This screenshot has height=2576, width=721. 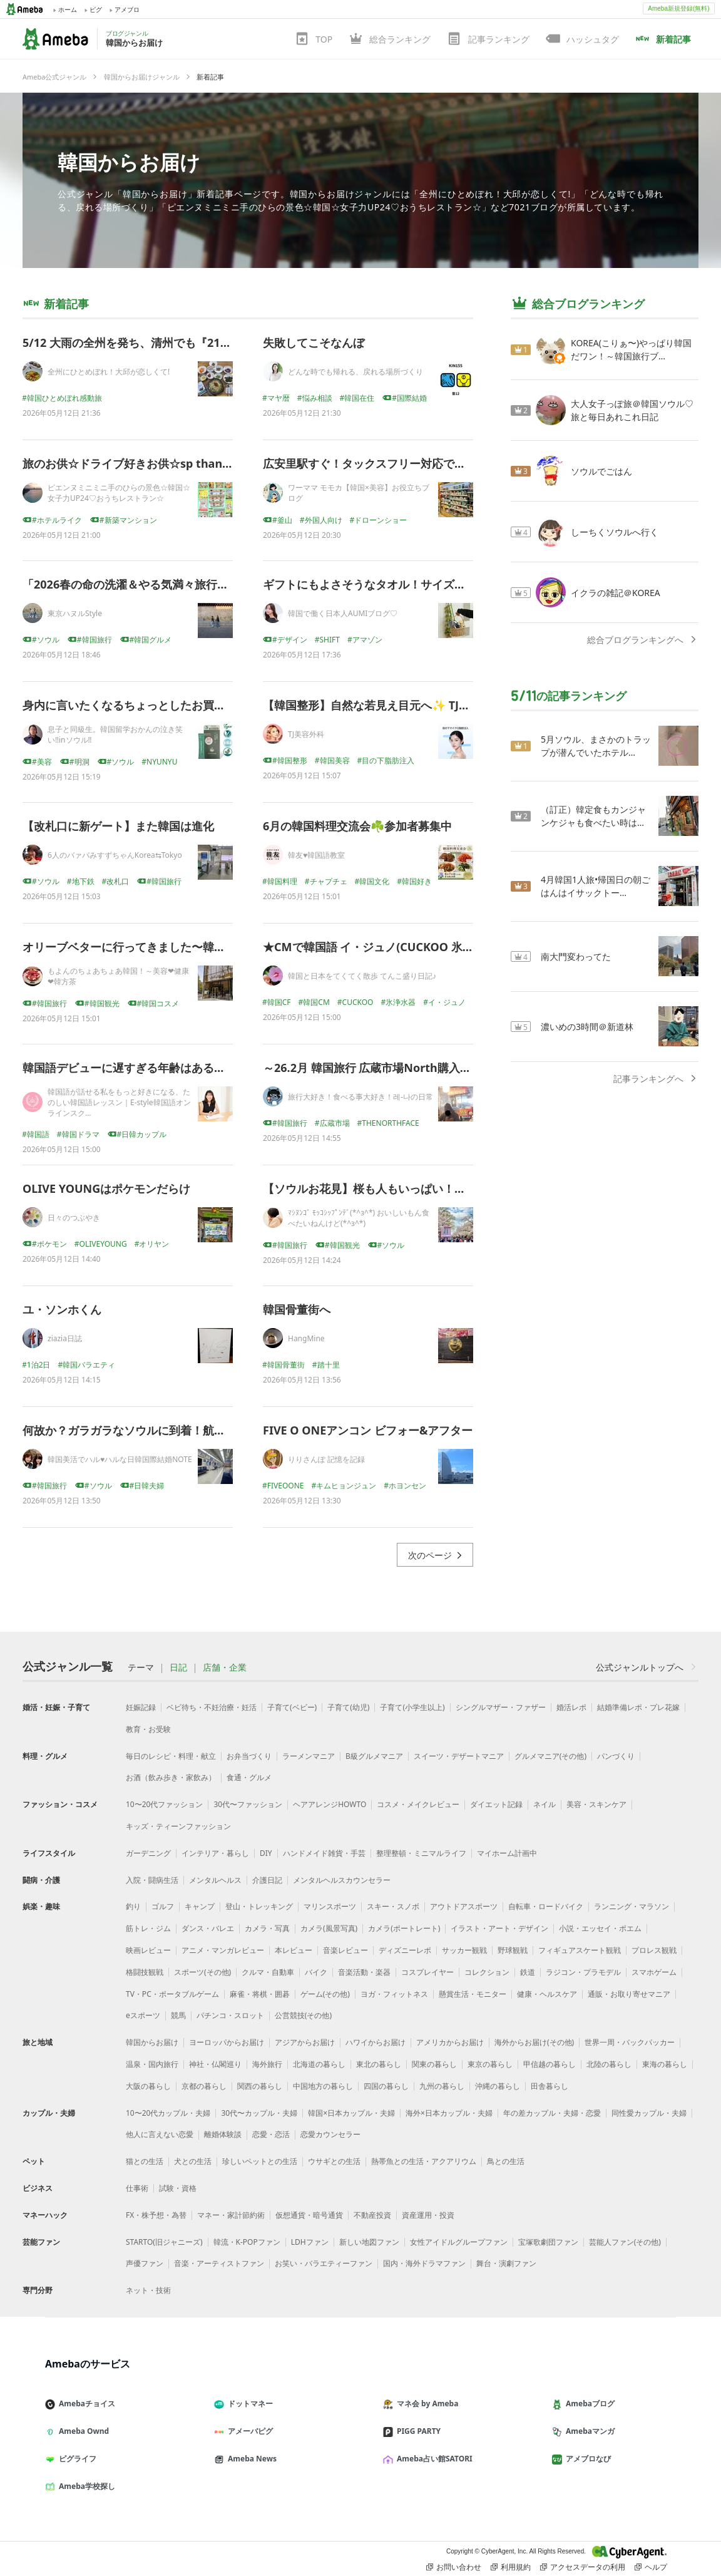 What do you see at coordinates (330, 1906) in the screenshot?
I see `マリンスポーツ` at bounding box center [330, 1906].